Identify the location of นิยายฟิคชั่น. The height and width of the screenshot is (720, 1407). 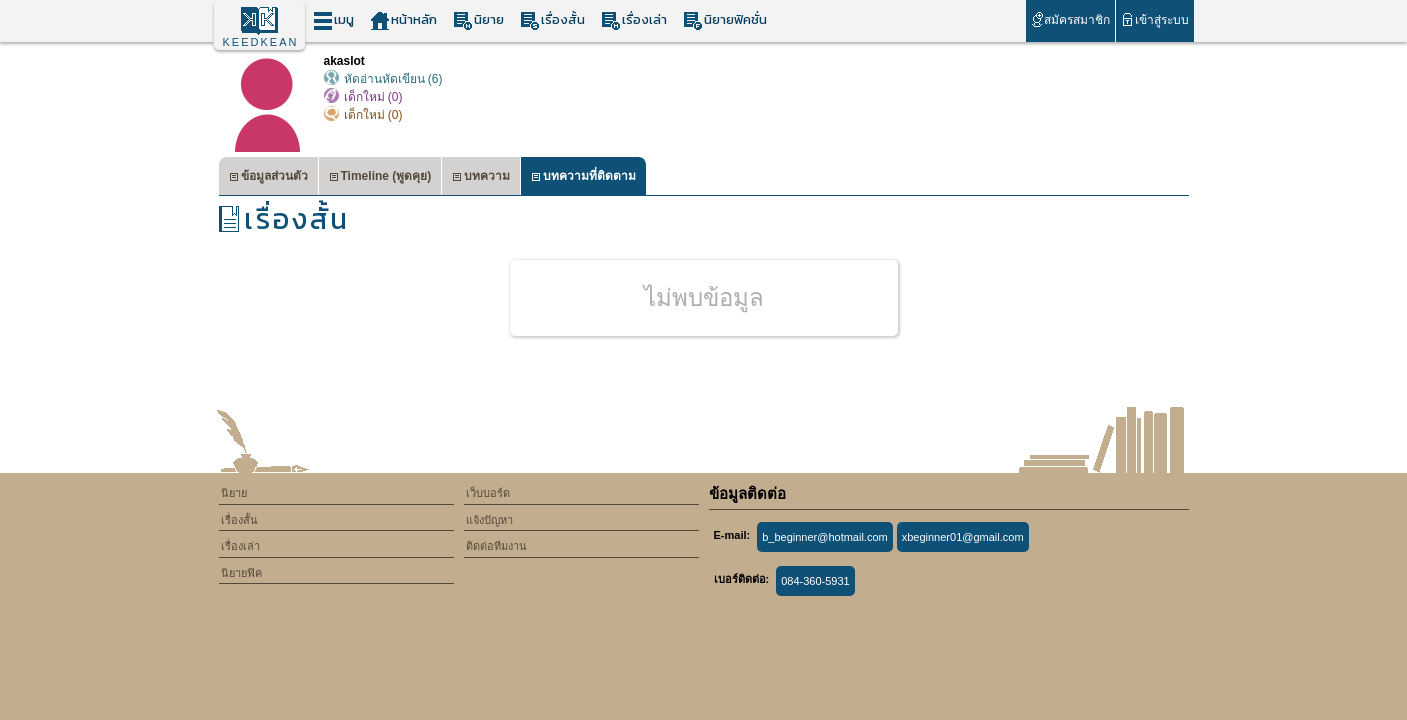
(725, 20).